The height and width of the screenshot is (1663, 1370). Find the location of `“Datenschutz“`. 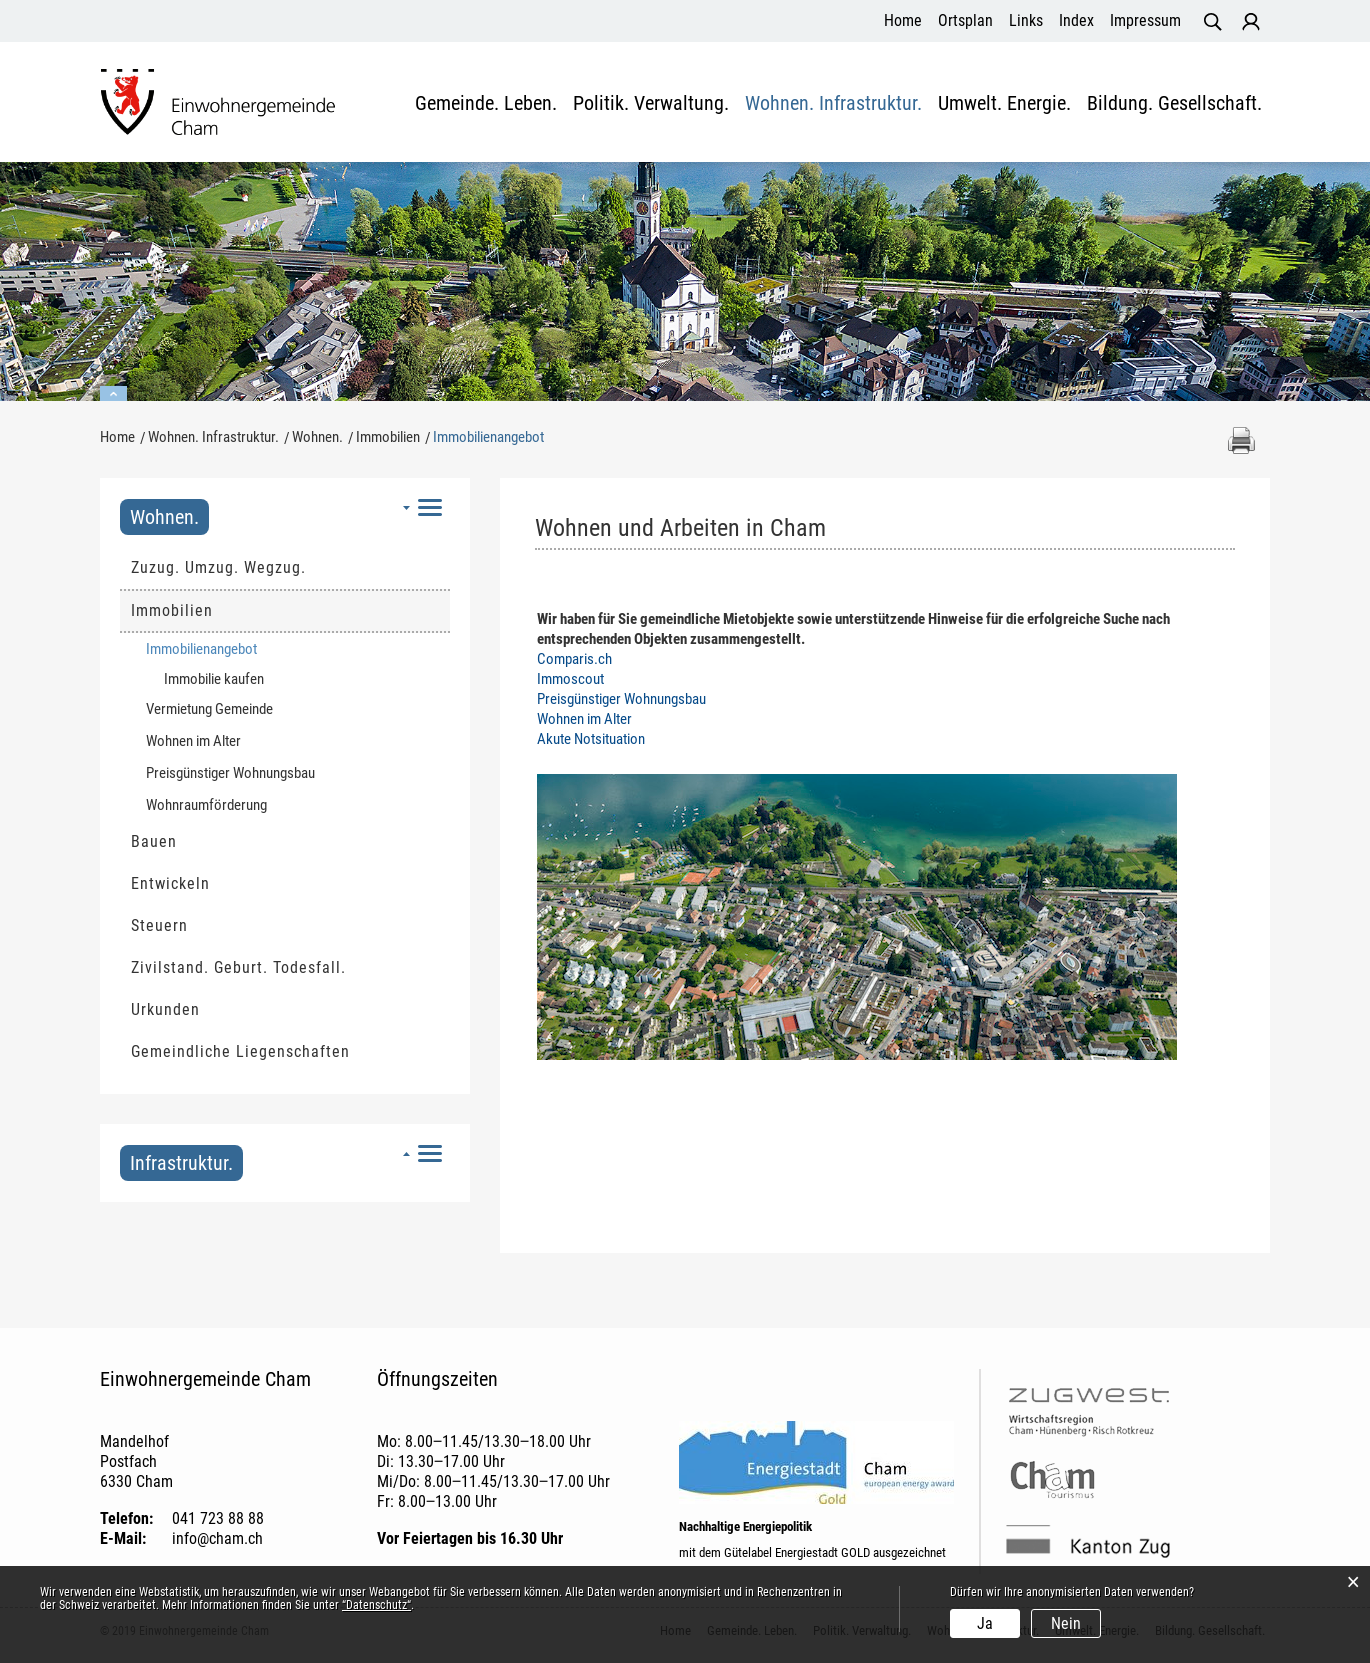

“Datenschutz“ is located at coordinates (376, 1605).